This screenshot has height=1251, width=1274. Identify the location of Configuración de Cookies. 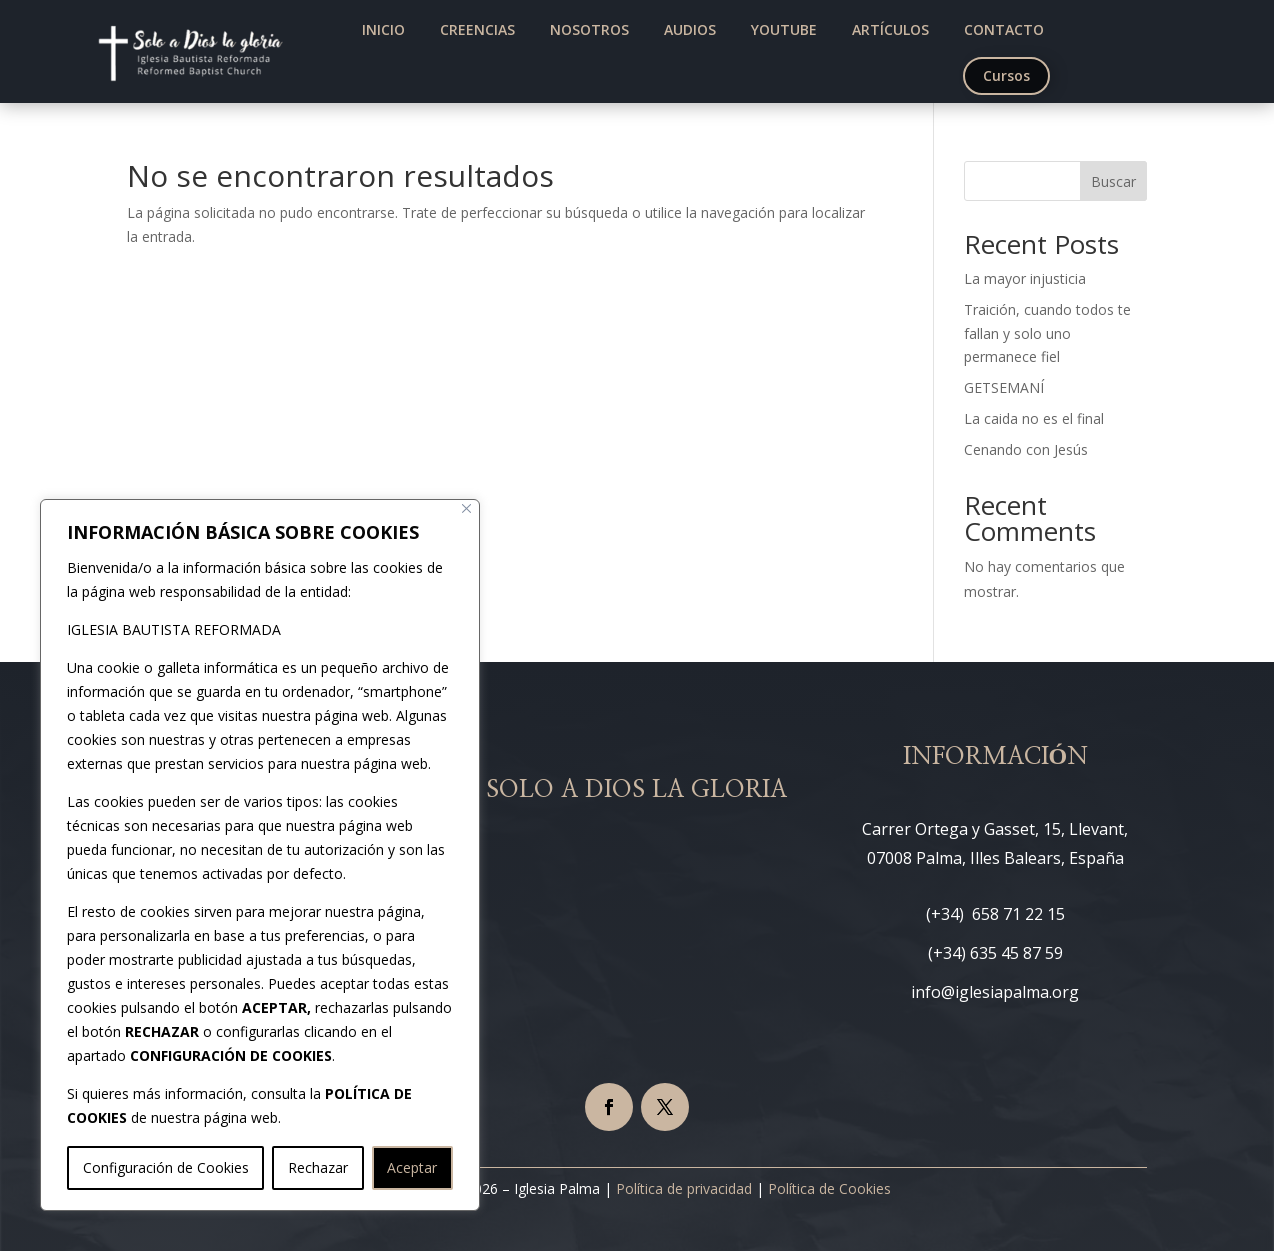
(166, 1167).